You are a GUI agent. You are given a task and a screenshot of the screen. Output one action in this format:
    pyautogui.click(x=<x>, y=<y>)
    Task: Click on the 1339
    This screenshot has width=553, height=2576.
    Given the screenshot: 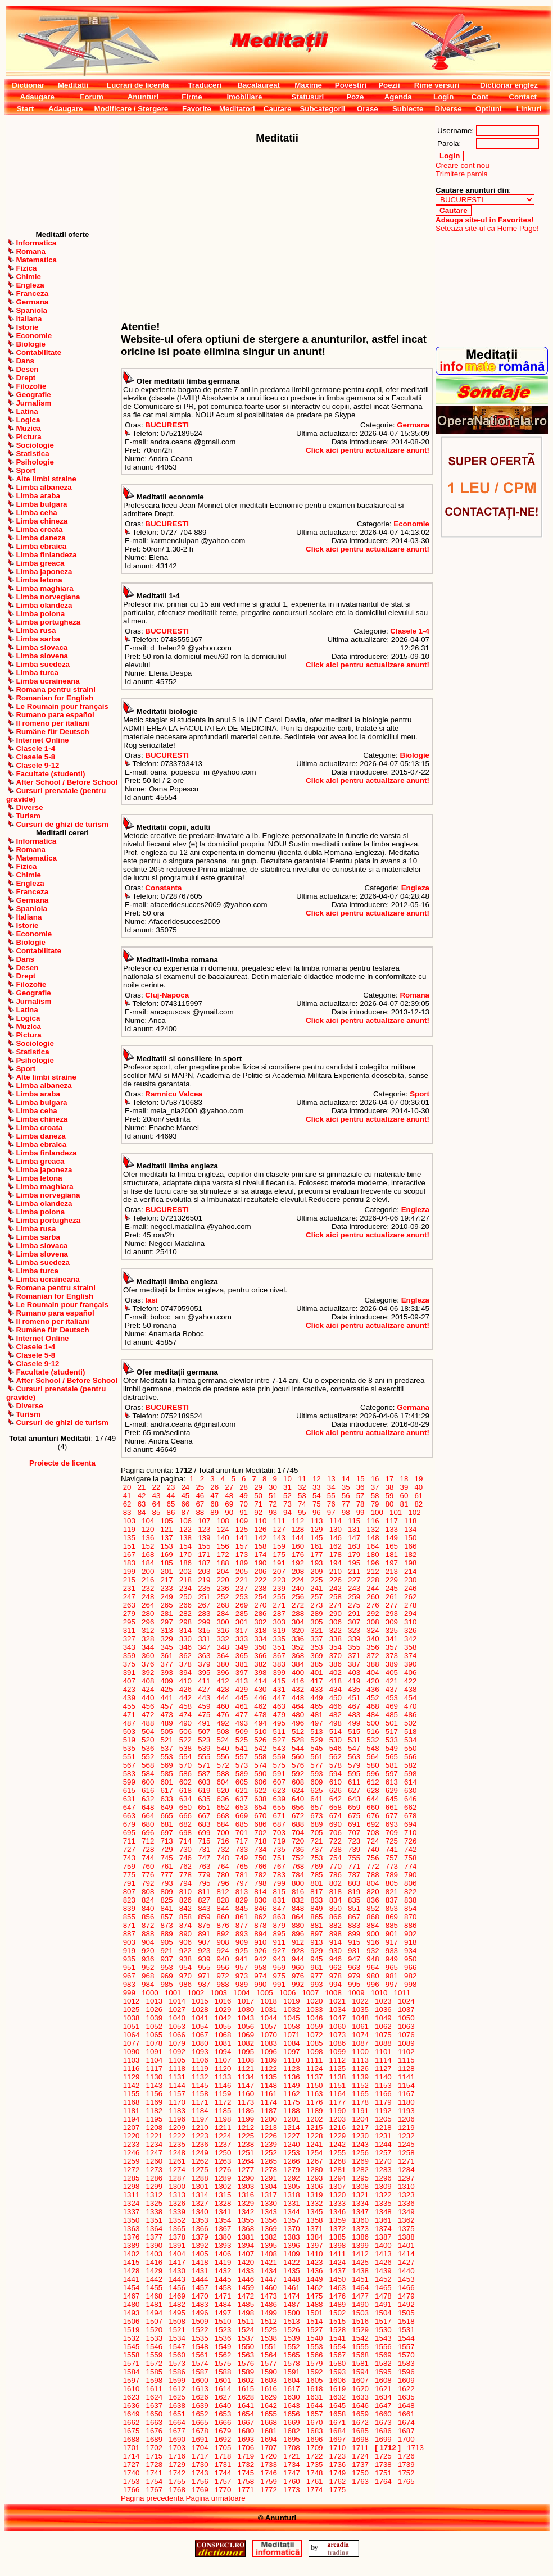 What is the action you would take?
    pyautogui.click(x=177, y=2212)
    